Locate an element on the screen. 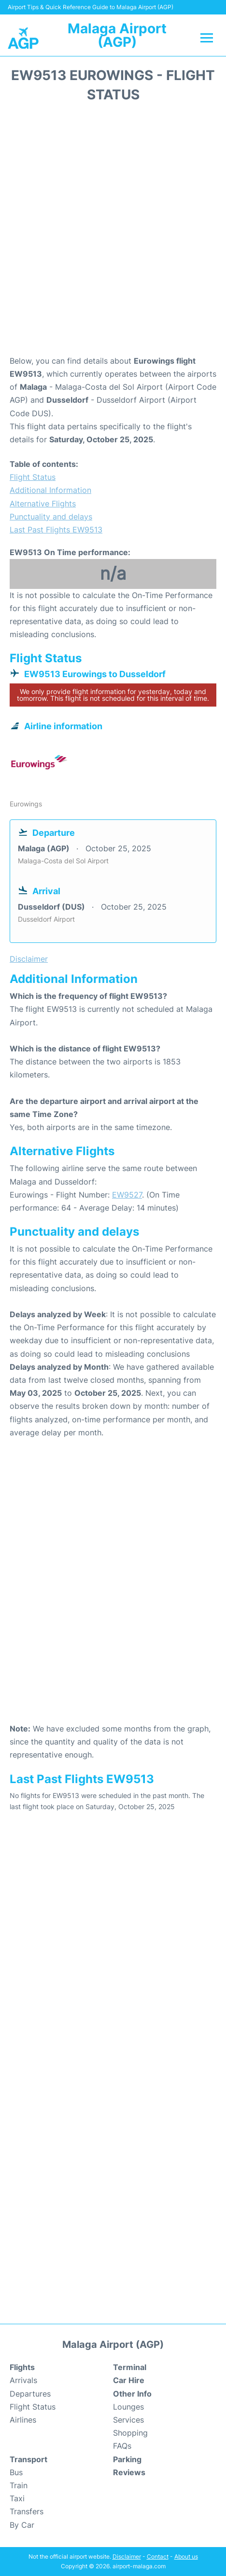 This screenshot has height=2576, width=226. Alternative Flights is located at coordinates (43, 503).